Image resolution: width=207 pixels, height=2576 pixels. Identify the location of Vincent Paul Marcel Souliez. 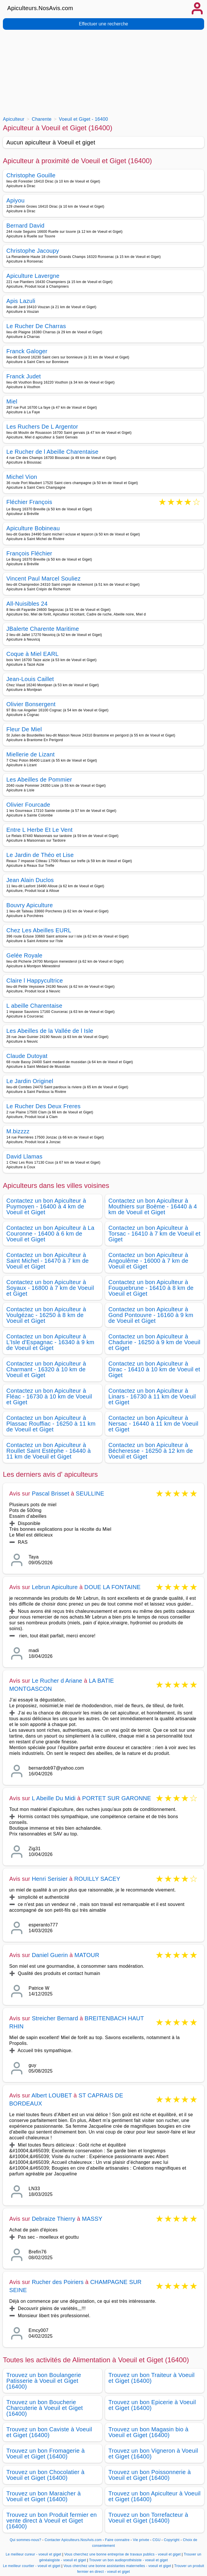
(43, 578).